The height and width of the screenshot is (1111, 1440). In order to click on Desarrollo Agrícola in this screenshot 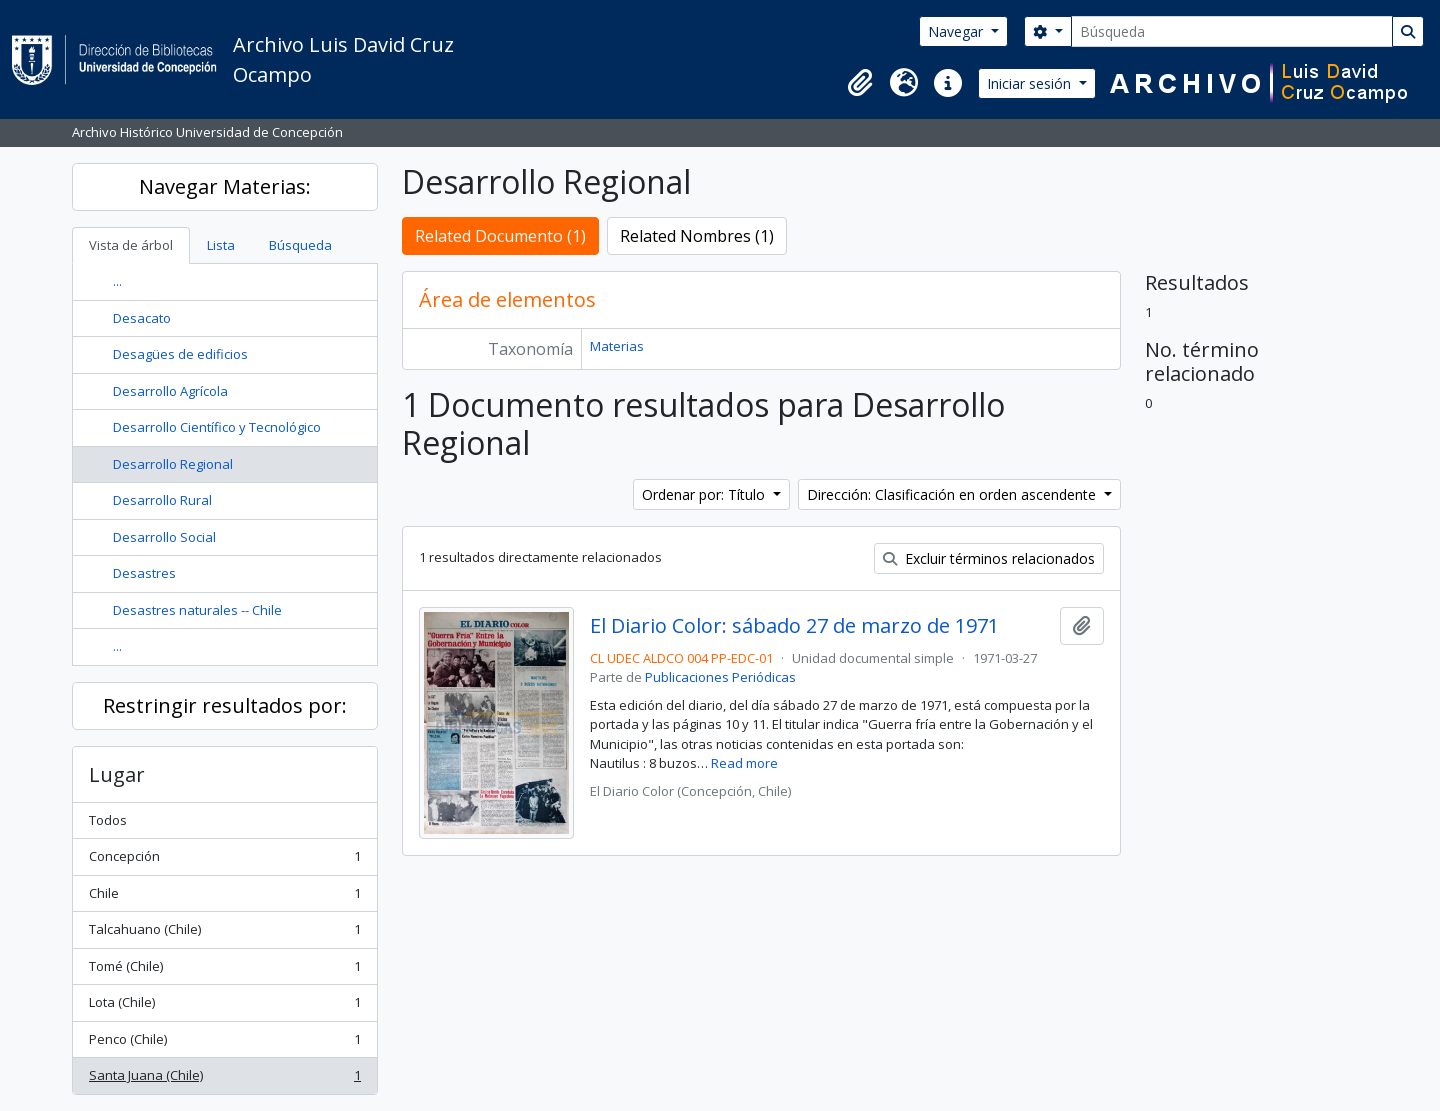, I will do `click(170, 391)`.